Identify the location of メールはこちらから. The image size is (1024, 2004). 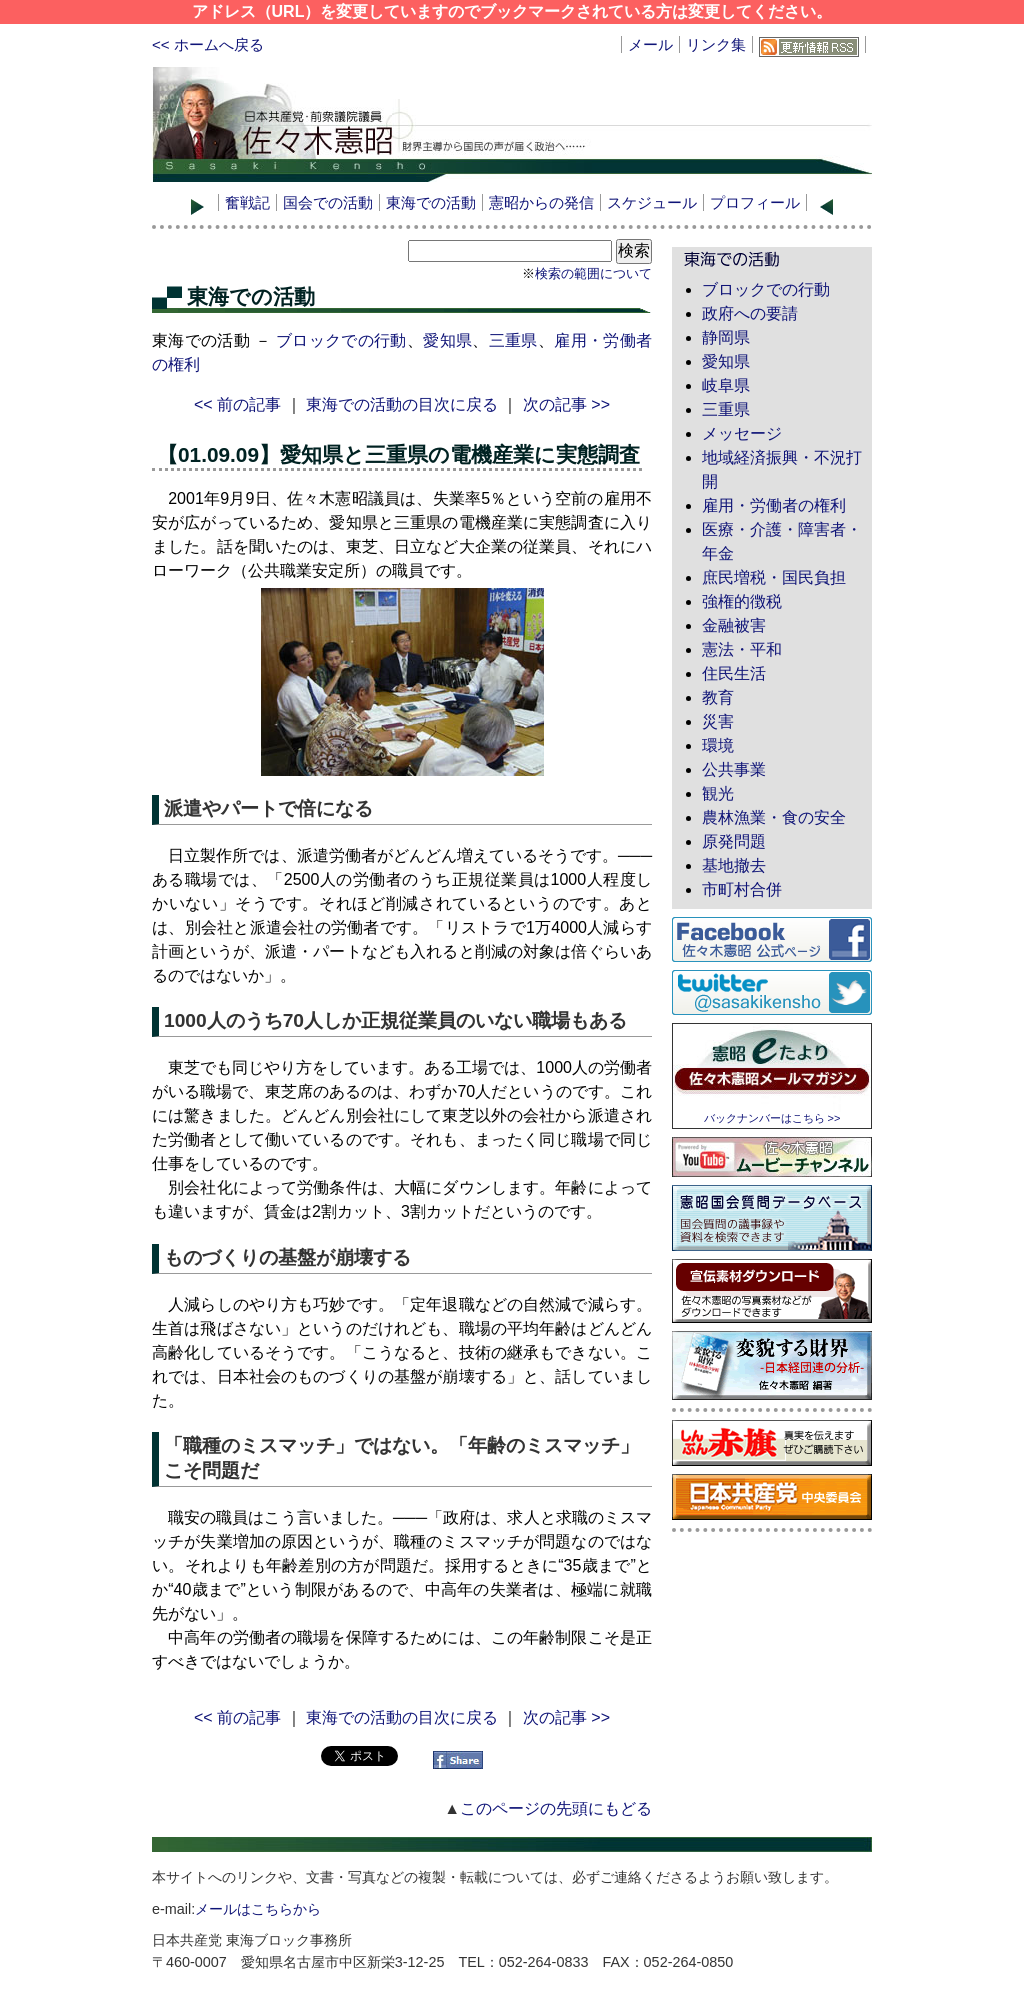
(258, 1909).